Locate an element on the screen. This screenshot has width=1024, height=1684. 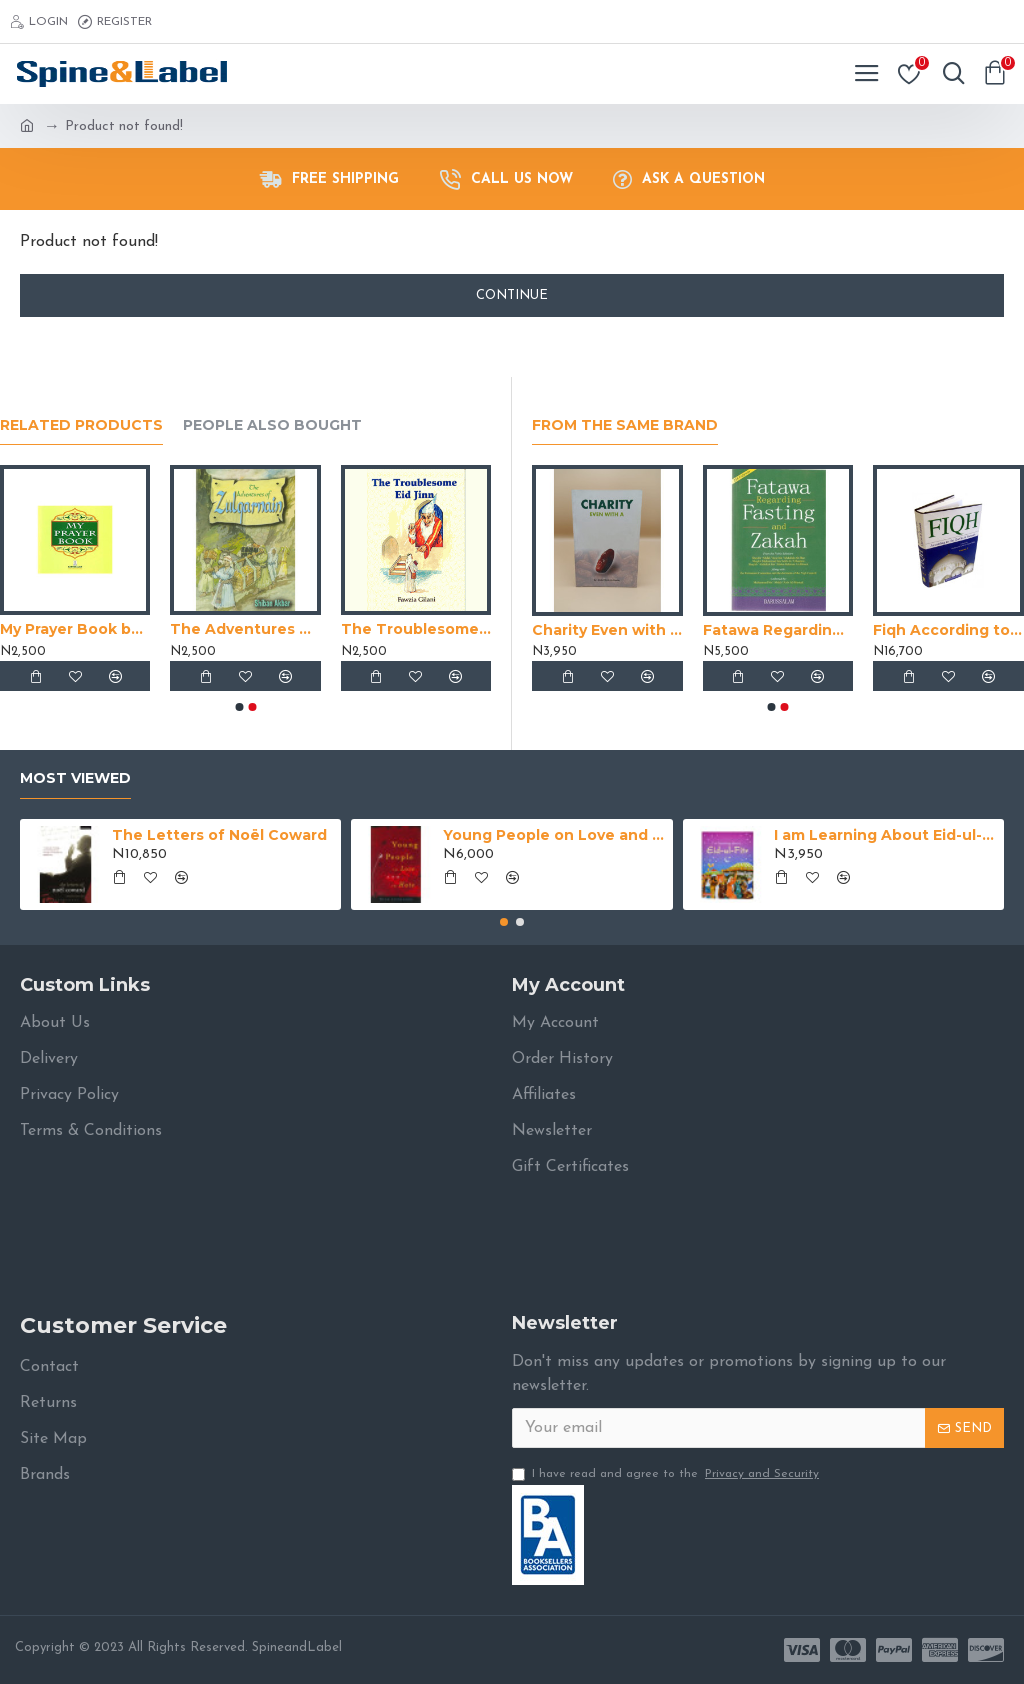
I have read and agree to the is located at coordinates (667, 1474).